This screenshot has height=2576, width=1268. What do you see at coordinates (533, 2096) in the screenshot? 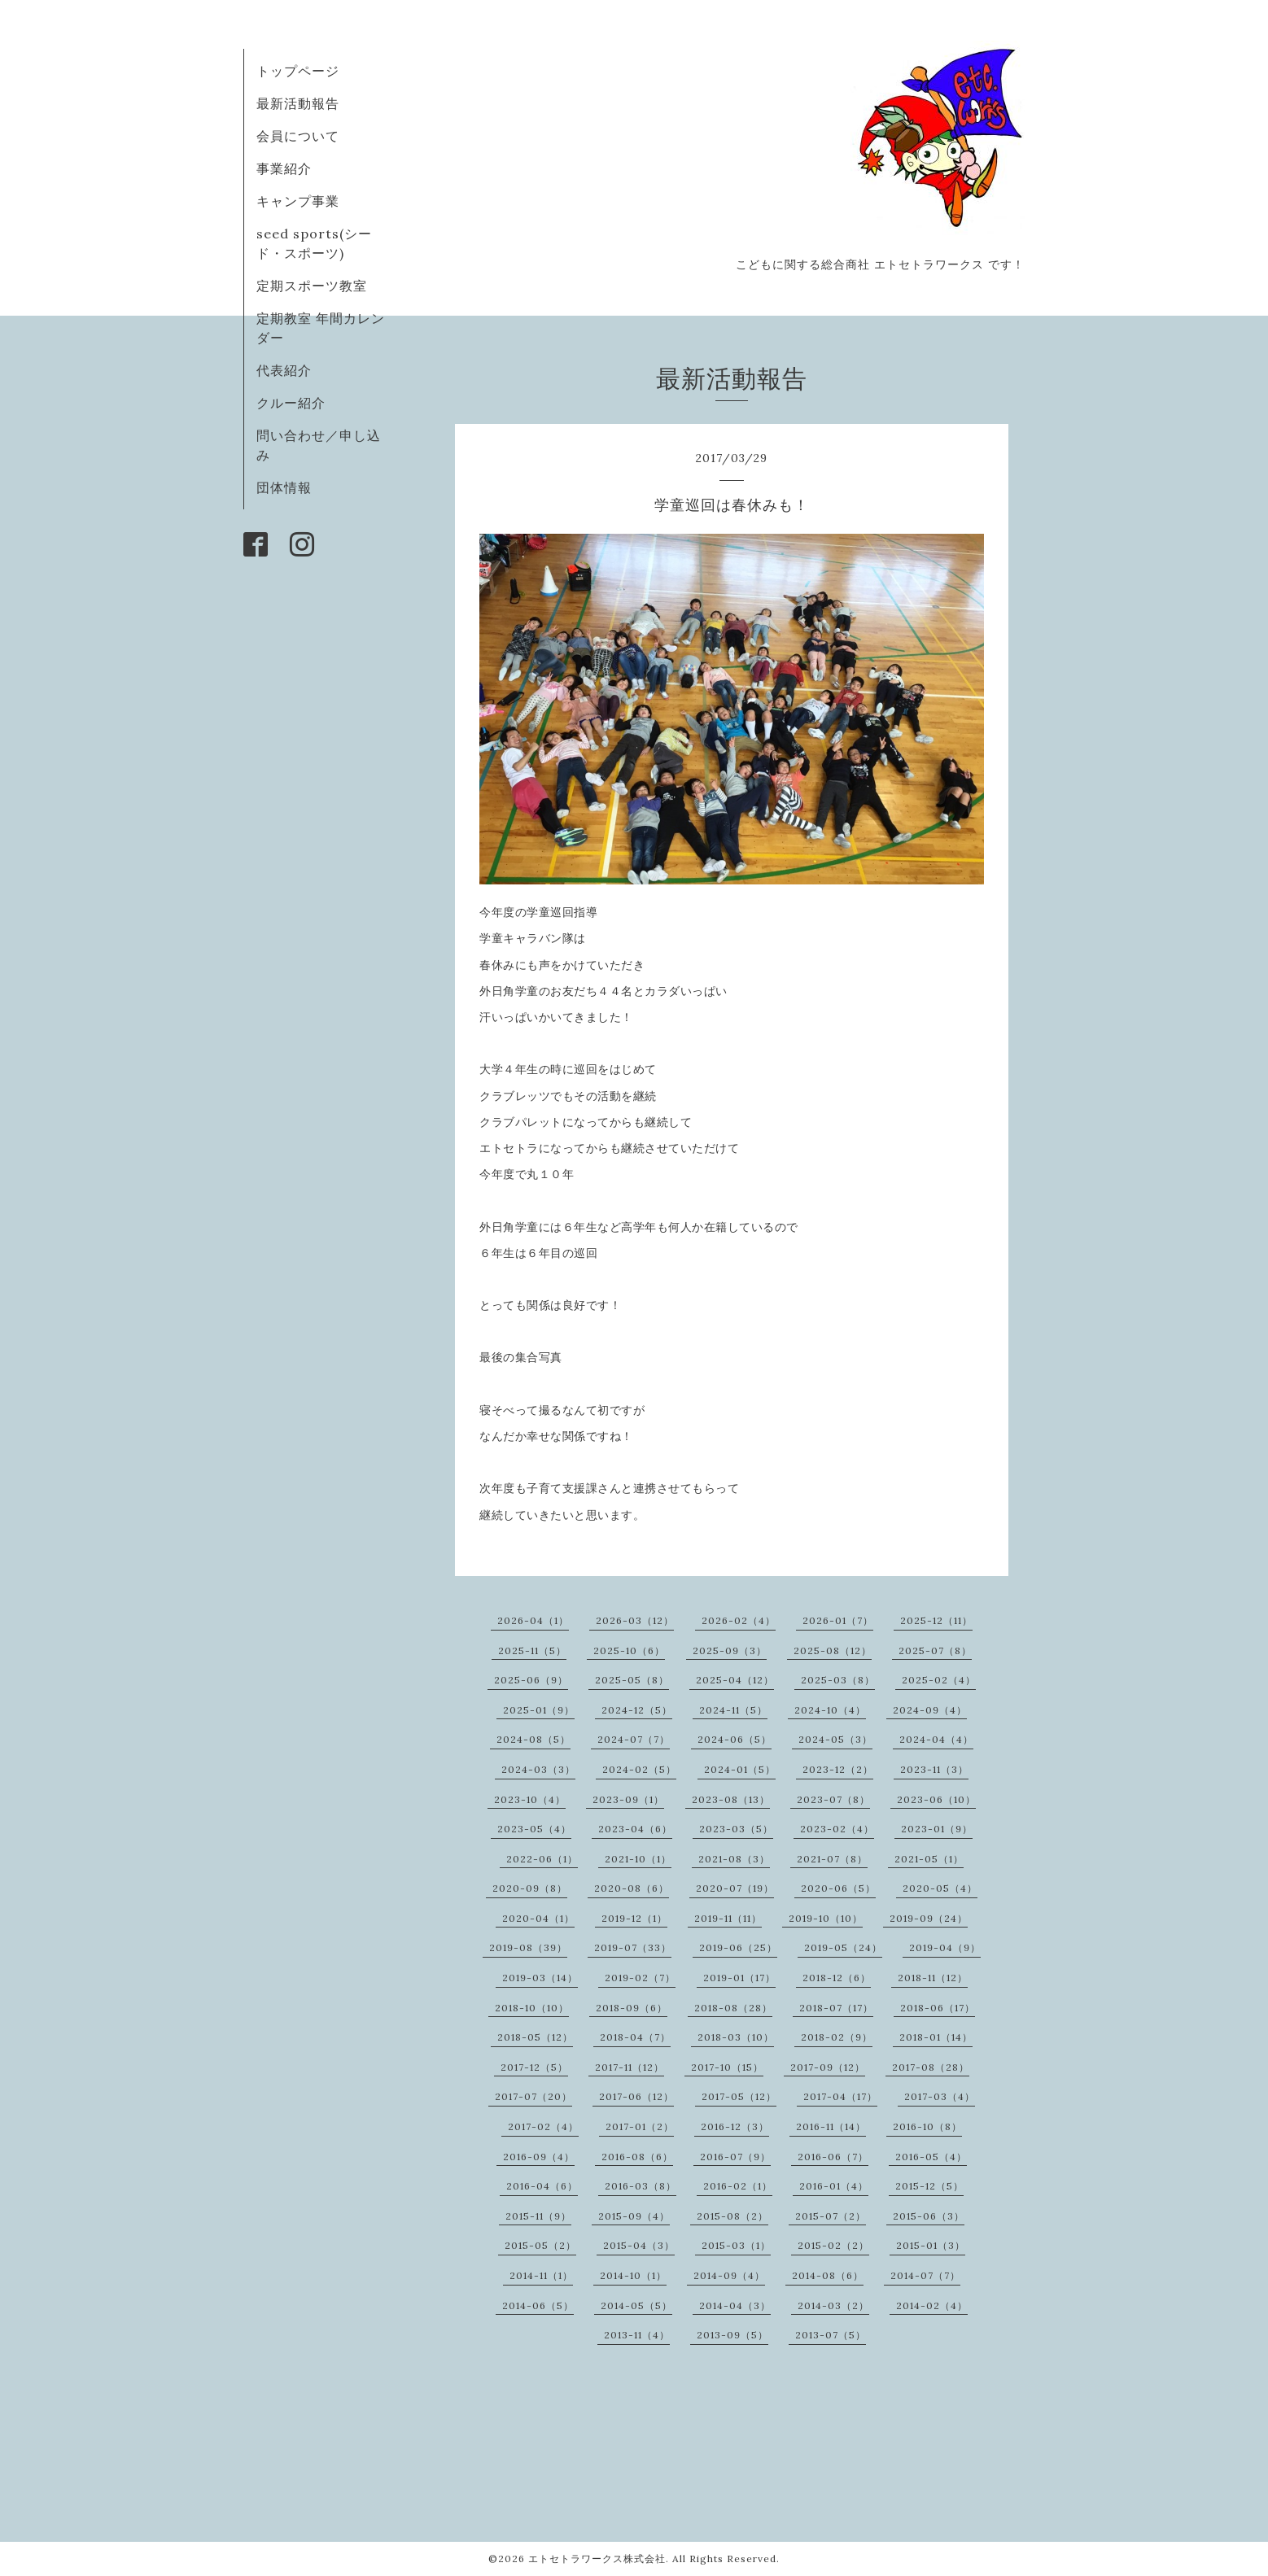
I see `2017-07（20）` at bounding box center [533, 2096].